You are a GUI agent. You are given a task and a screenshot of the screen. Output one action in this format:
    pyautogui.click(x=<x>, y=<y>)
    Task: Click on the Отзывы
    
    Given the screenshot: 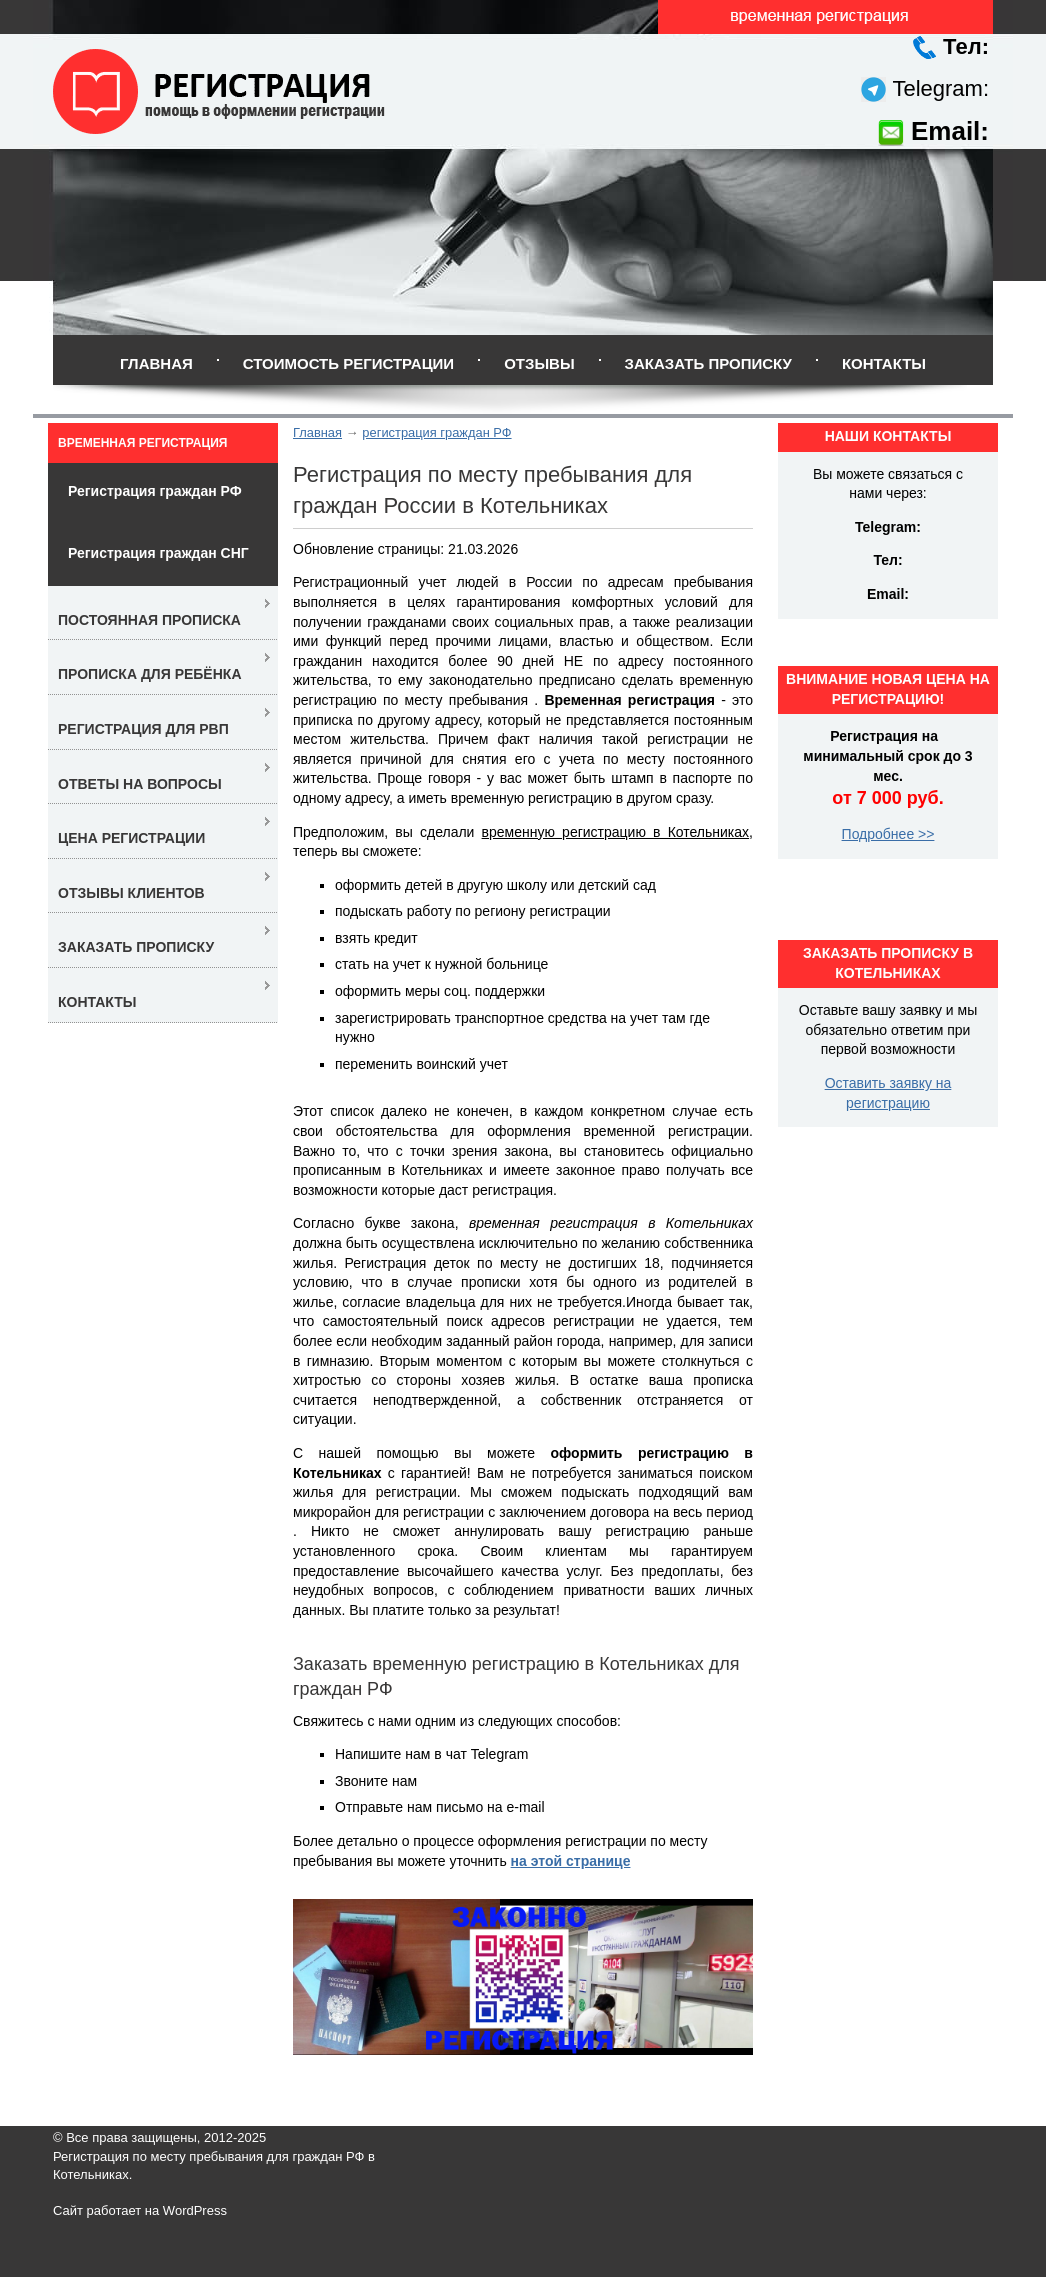 What is the action you would take?
    pyautogui.click(x=539, y=363)
    